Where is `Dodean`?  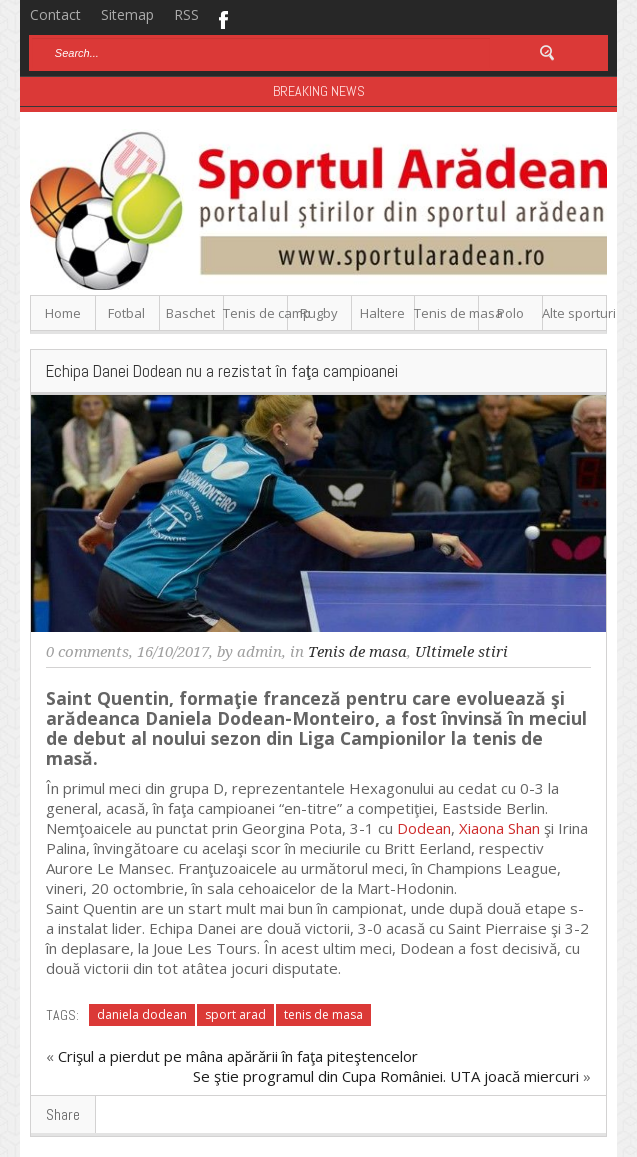
Dodean is located at coordinates (424, 828).